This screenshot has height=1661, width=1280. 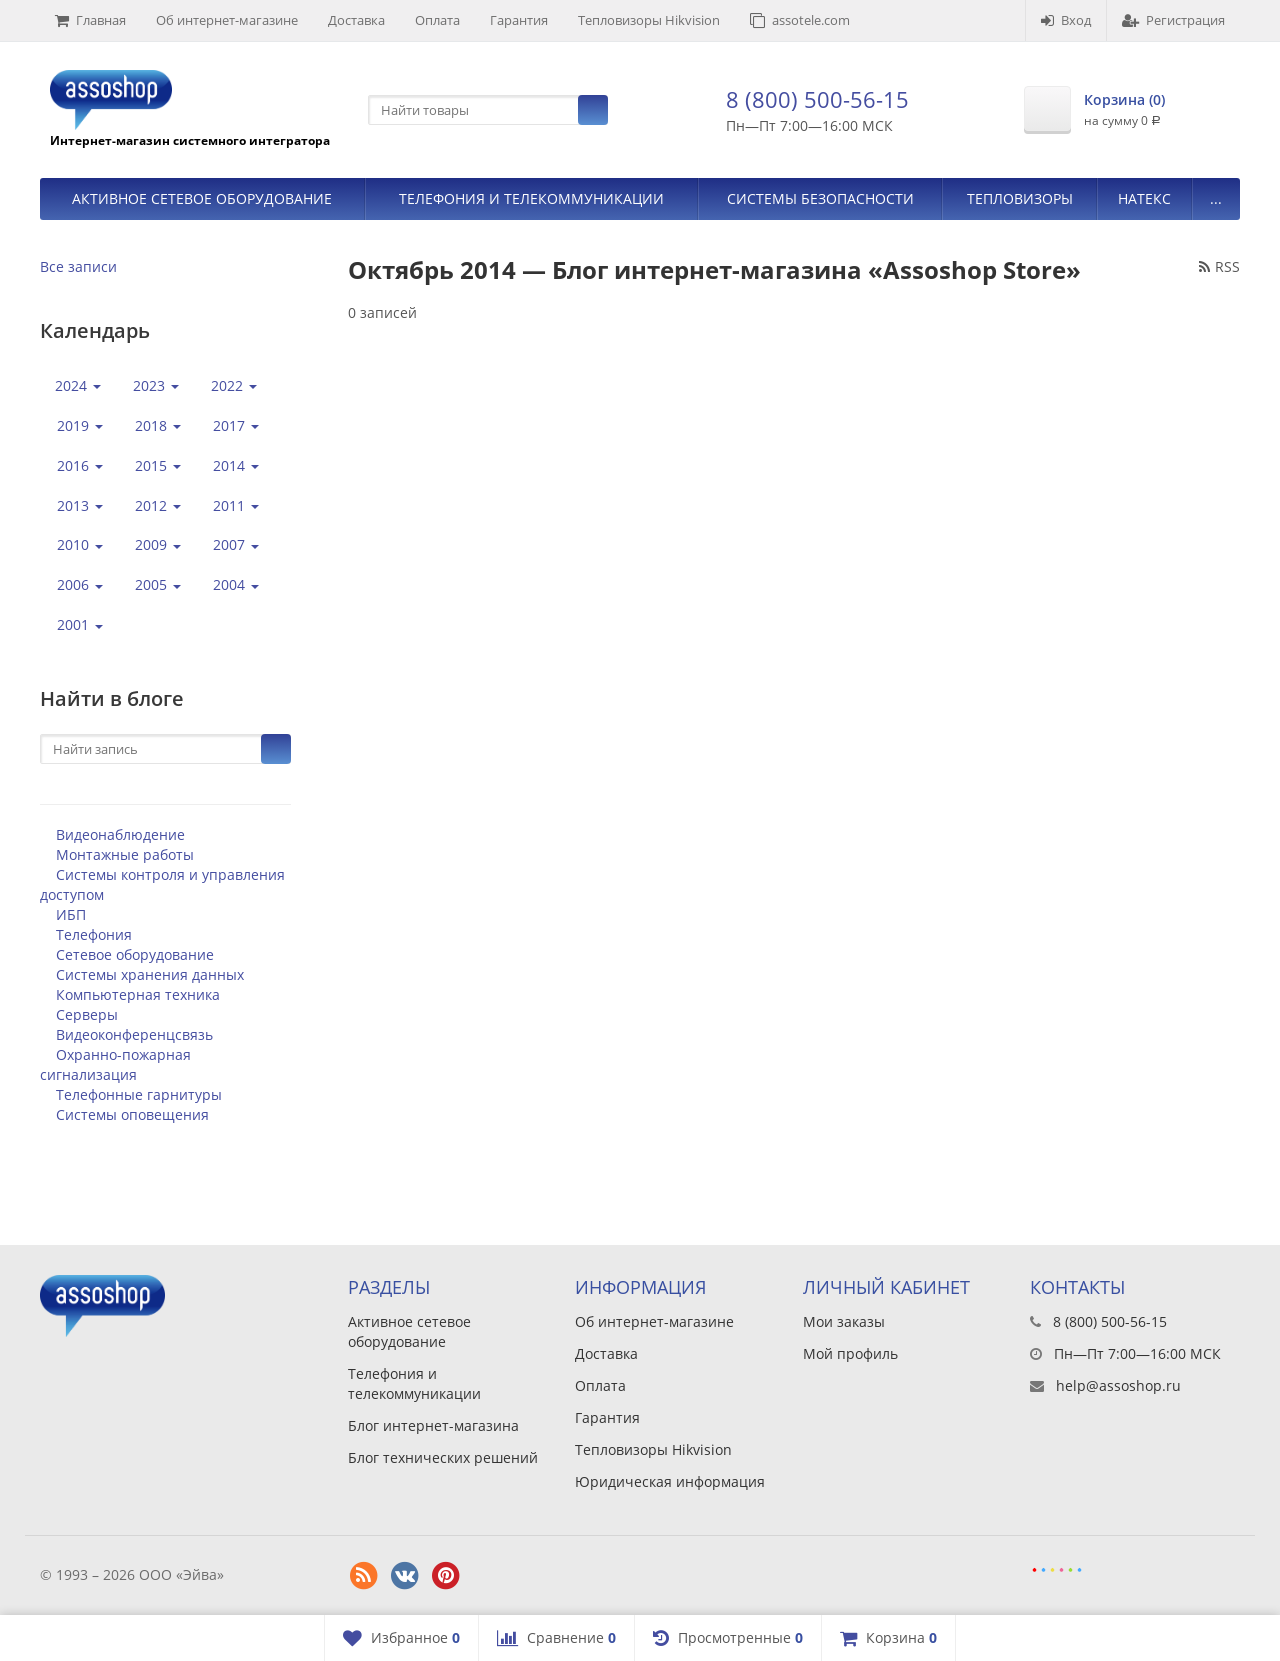 What do you see at coordinates (850, 1353) in the screenshot?
I see `Мой профиль` at bounding box center [850, 1353].